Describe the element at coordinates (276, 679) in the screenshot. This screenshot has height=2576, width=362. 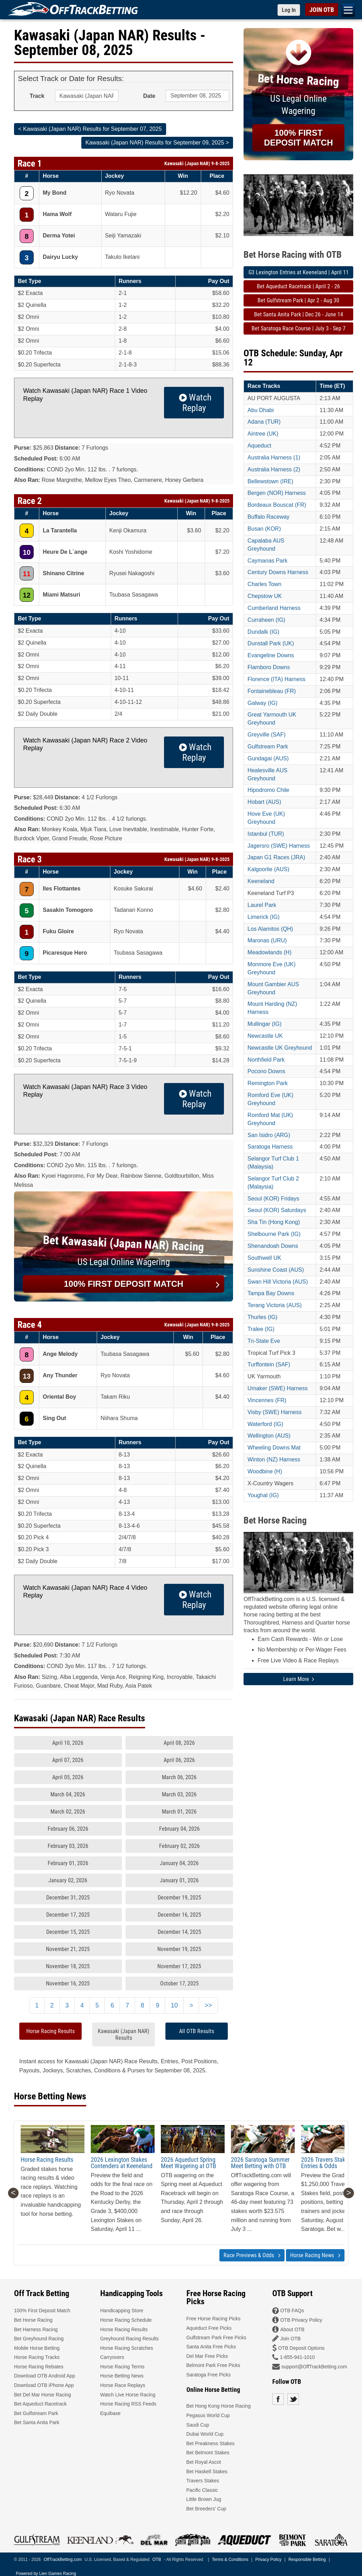
I see `Florence (ITA) Harness` at that location.